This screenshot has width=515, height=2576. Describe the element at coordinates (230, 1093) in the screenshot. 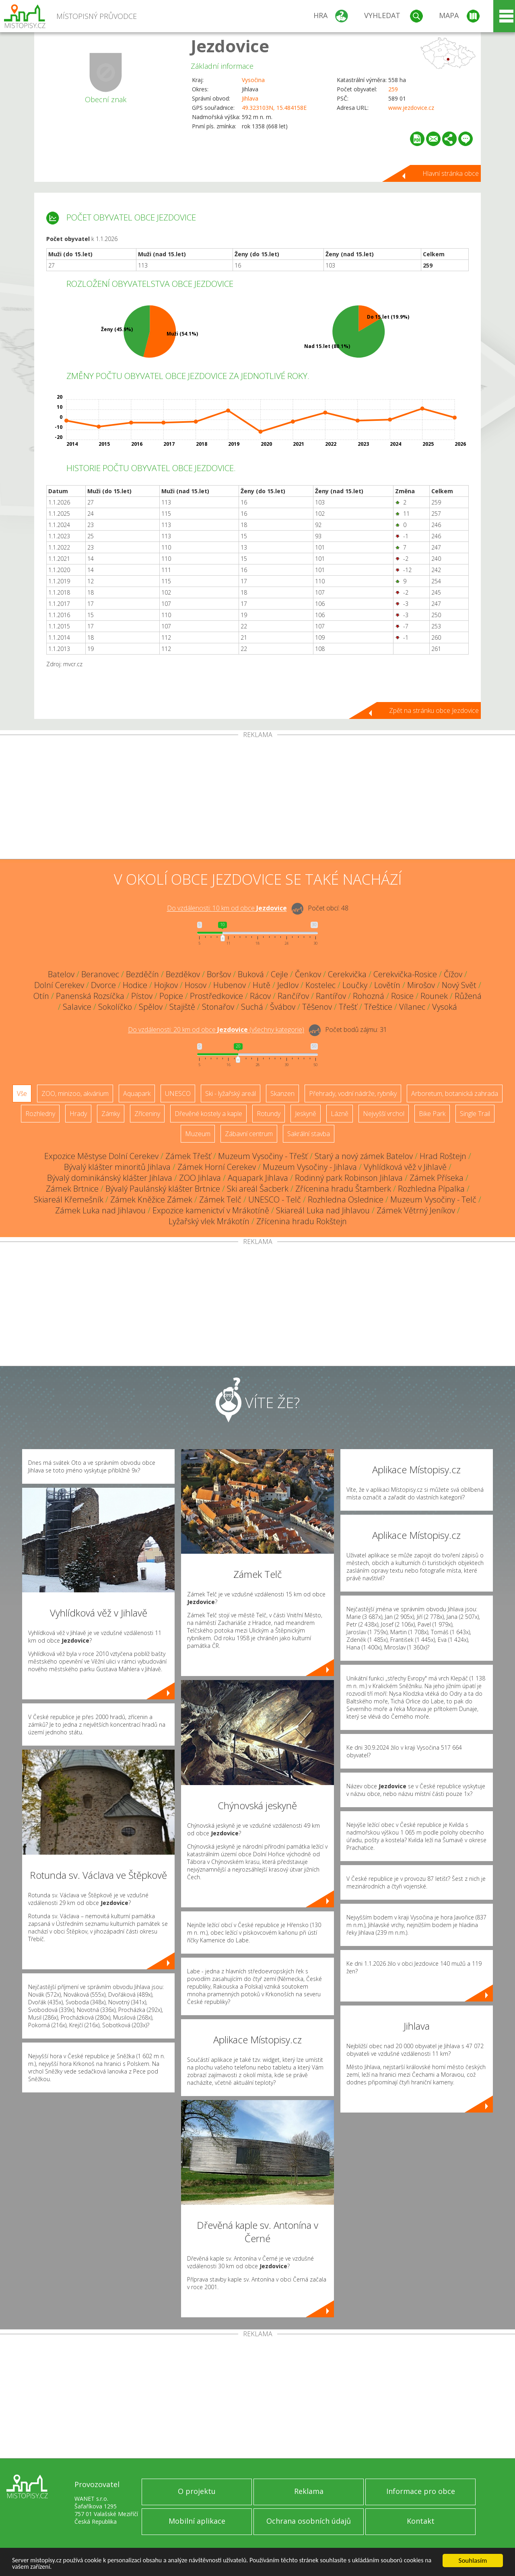

I see `Ski - lyžařský areál` at that location.